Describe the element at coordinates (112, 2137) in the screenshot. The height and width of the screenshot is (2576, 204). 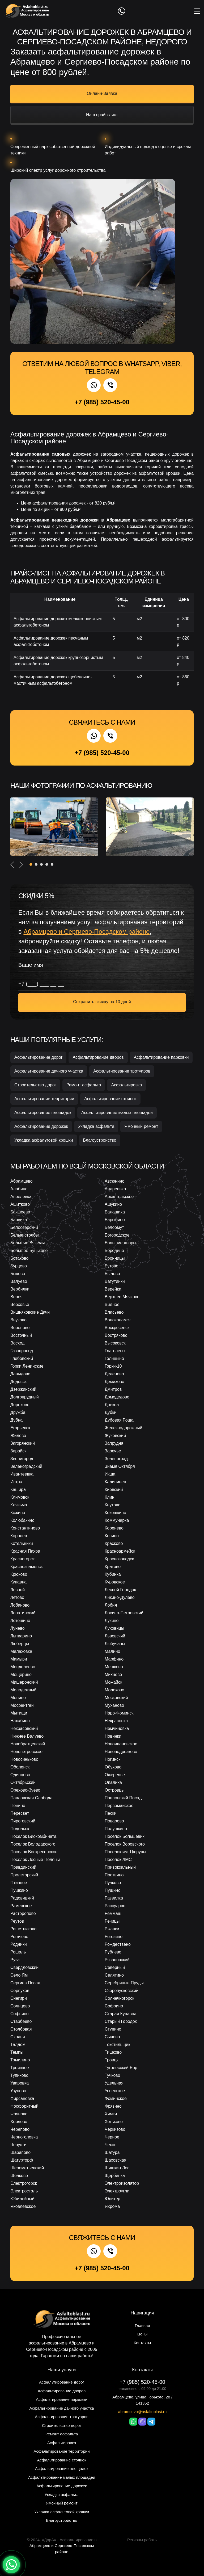
I see `Черное` at that location.